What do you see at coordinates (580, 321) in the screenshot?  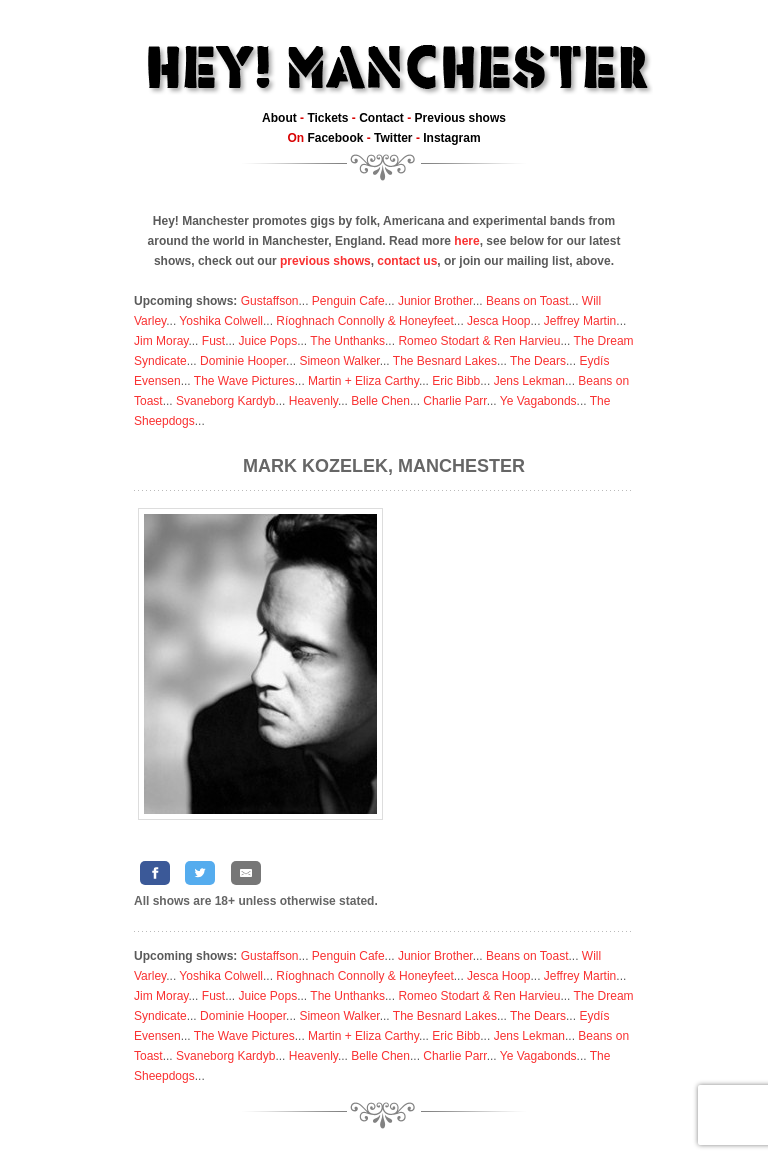 I see `Jeffrey Martin` at bounding box center [580, 321].